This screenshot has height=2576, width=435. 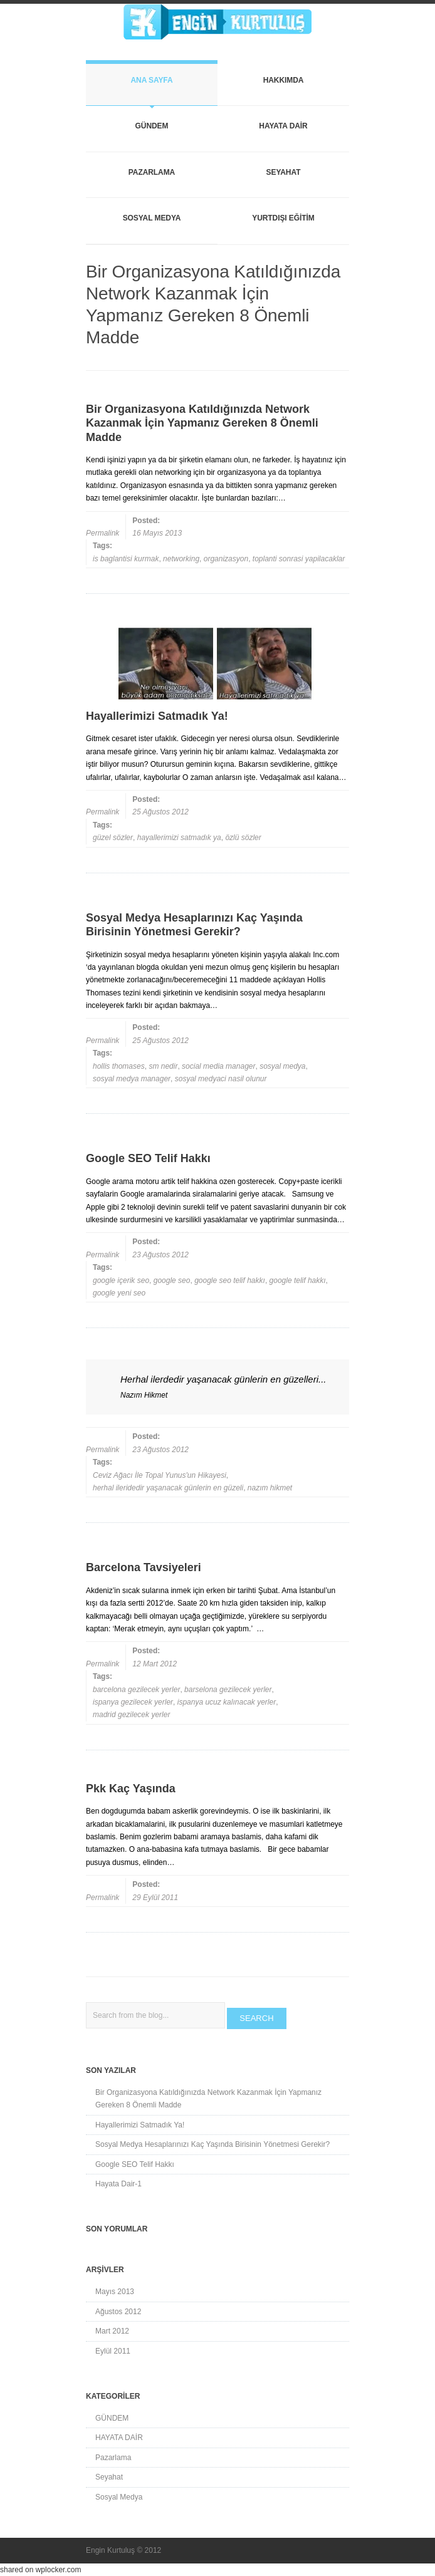 What do you see at coordinates (227, 1689) in the screenshot?
I see `barselona gezilecek yerler` at bounding box center [227, 1689].